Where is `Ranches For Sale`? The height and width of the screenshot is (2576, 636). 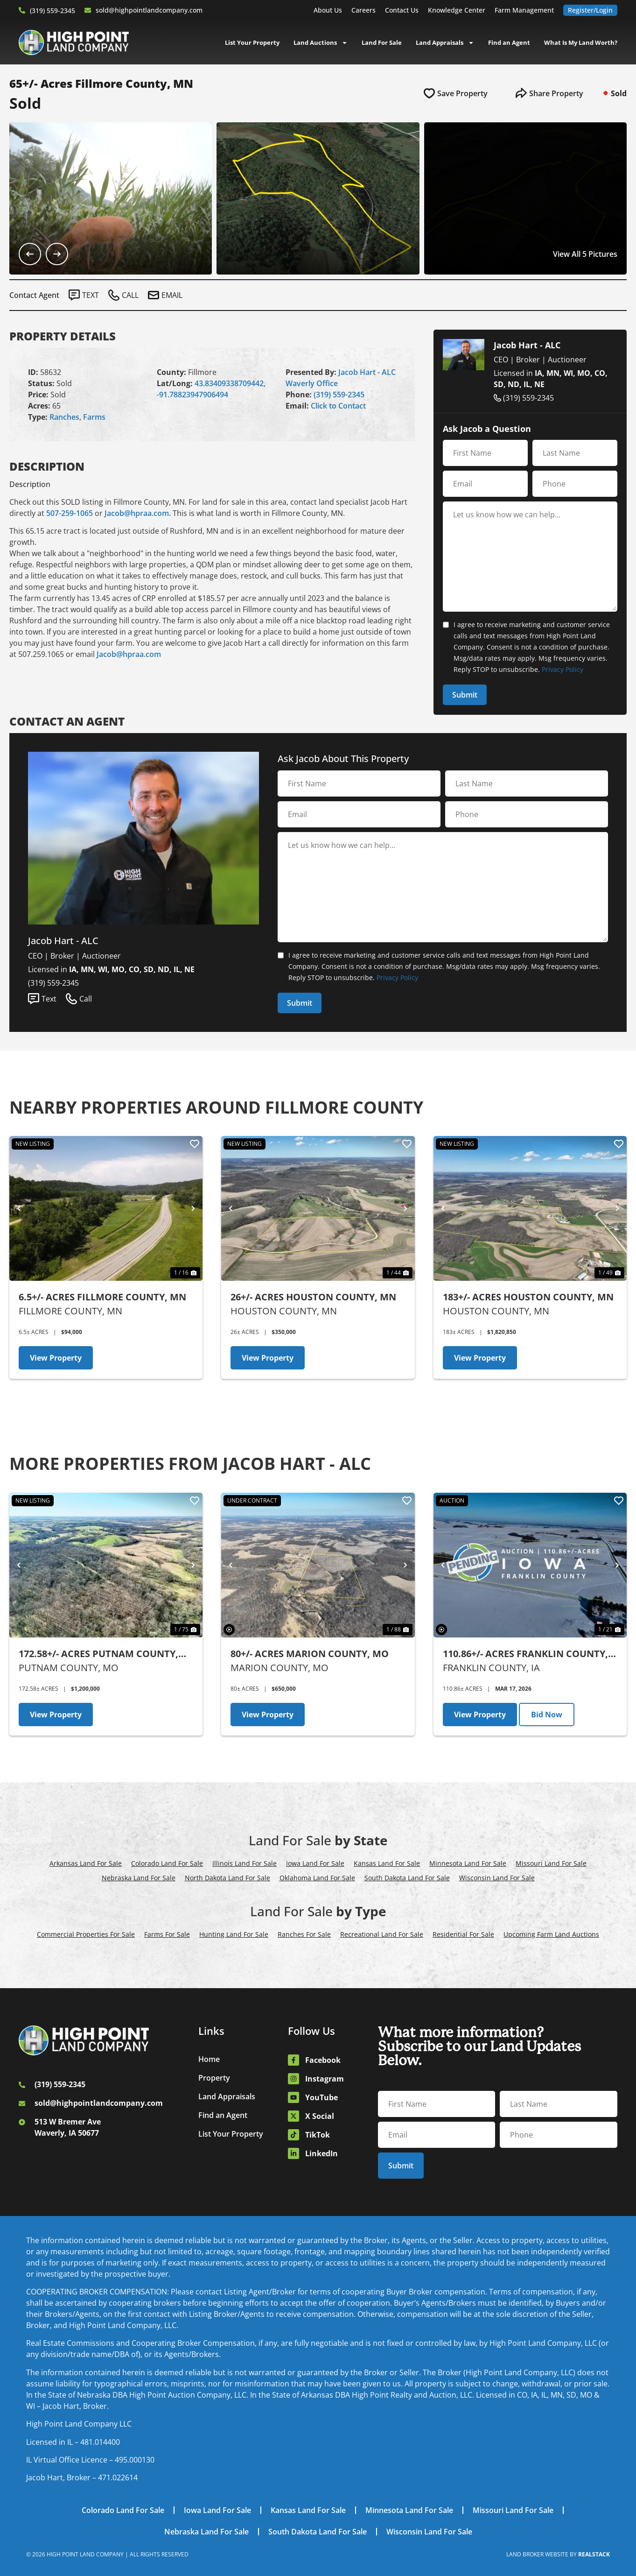 Ranches For Sale is located at coordinates (304, 1934).